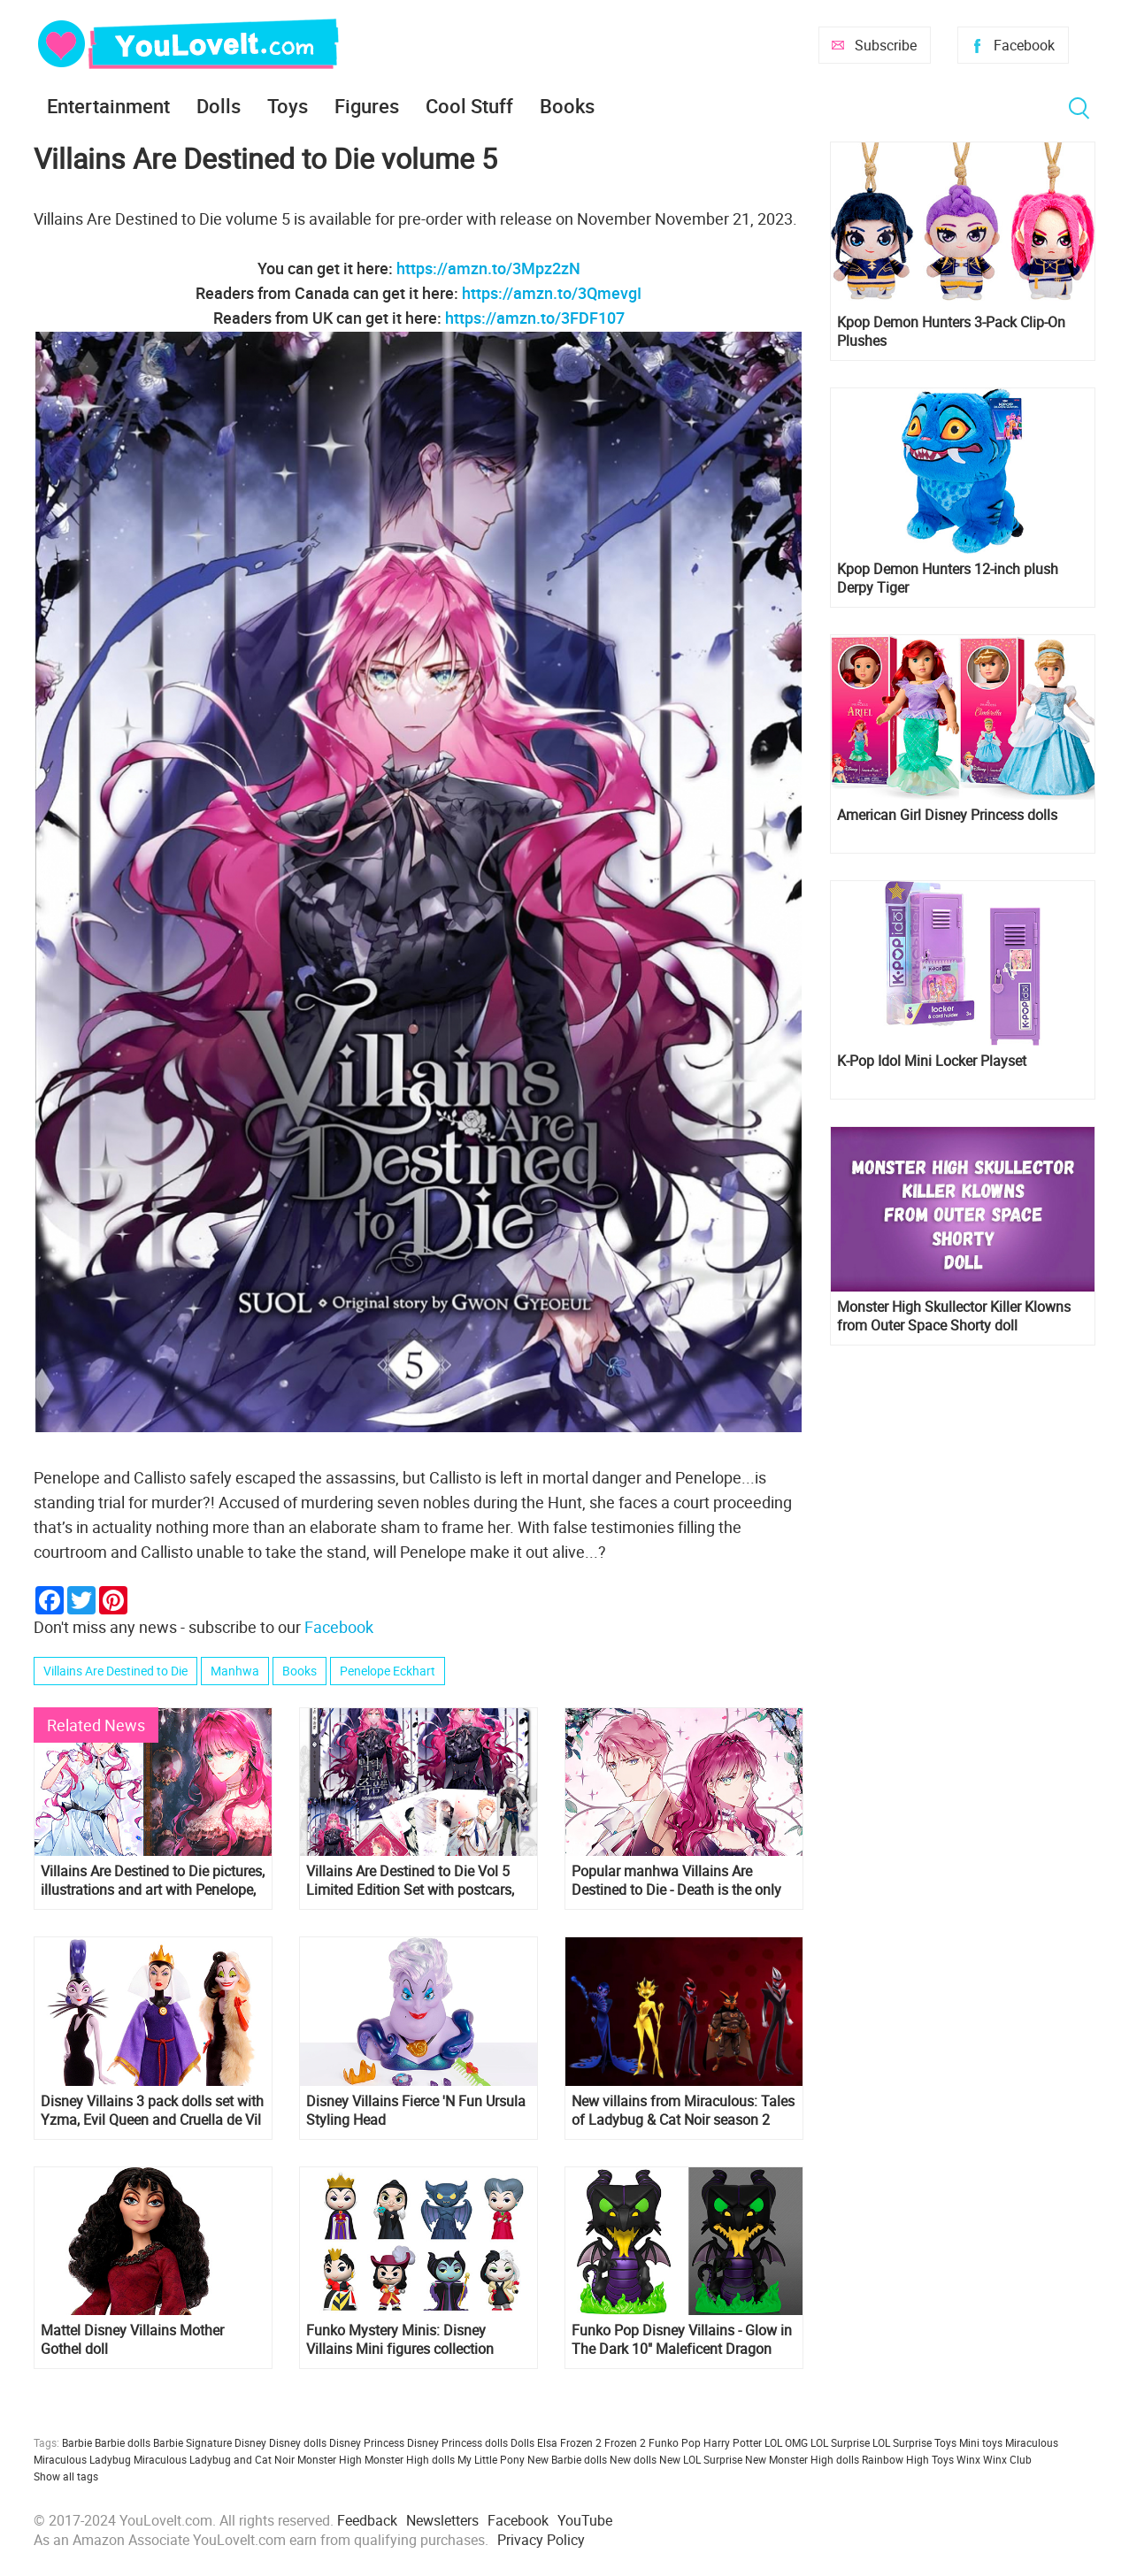 The height and width of the screenshot is (2576, 1129). Describe the element at coordinates (152, 2110) in the screenshot. I see `Disney Villains 3 pack dolls set with Yzma, Evil Queen and Cruella de Vil` at that location.